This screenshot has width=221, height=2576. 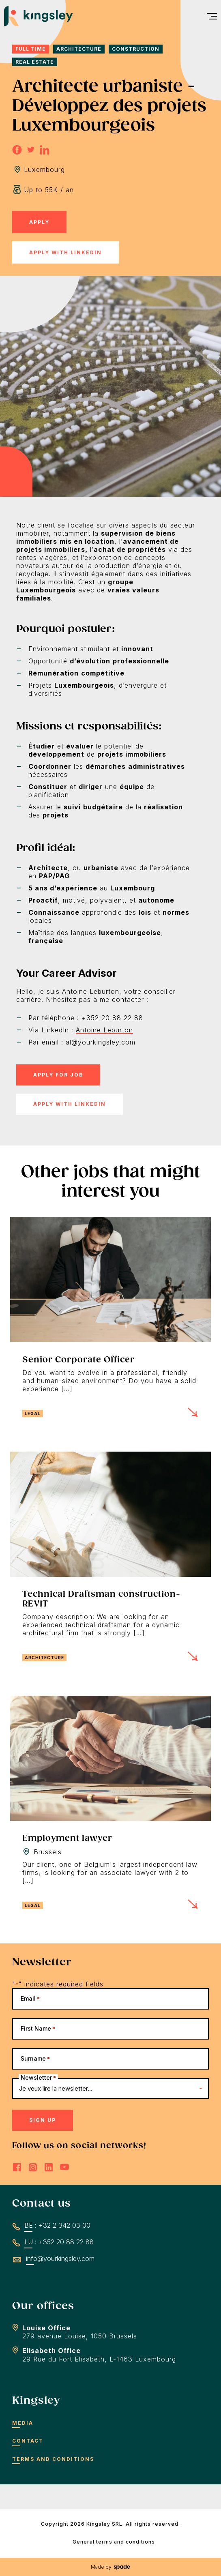 What do you see at coordinates (30, 49) in the screenshot?
I see `Full time` at bounding box center [30, 49].